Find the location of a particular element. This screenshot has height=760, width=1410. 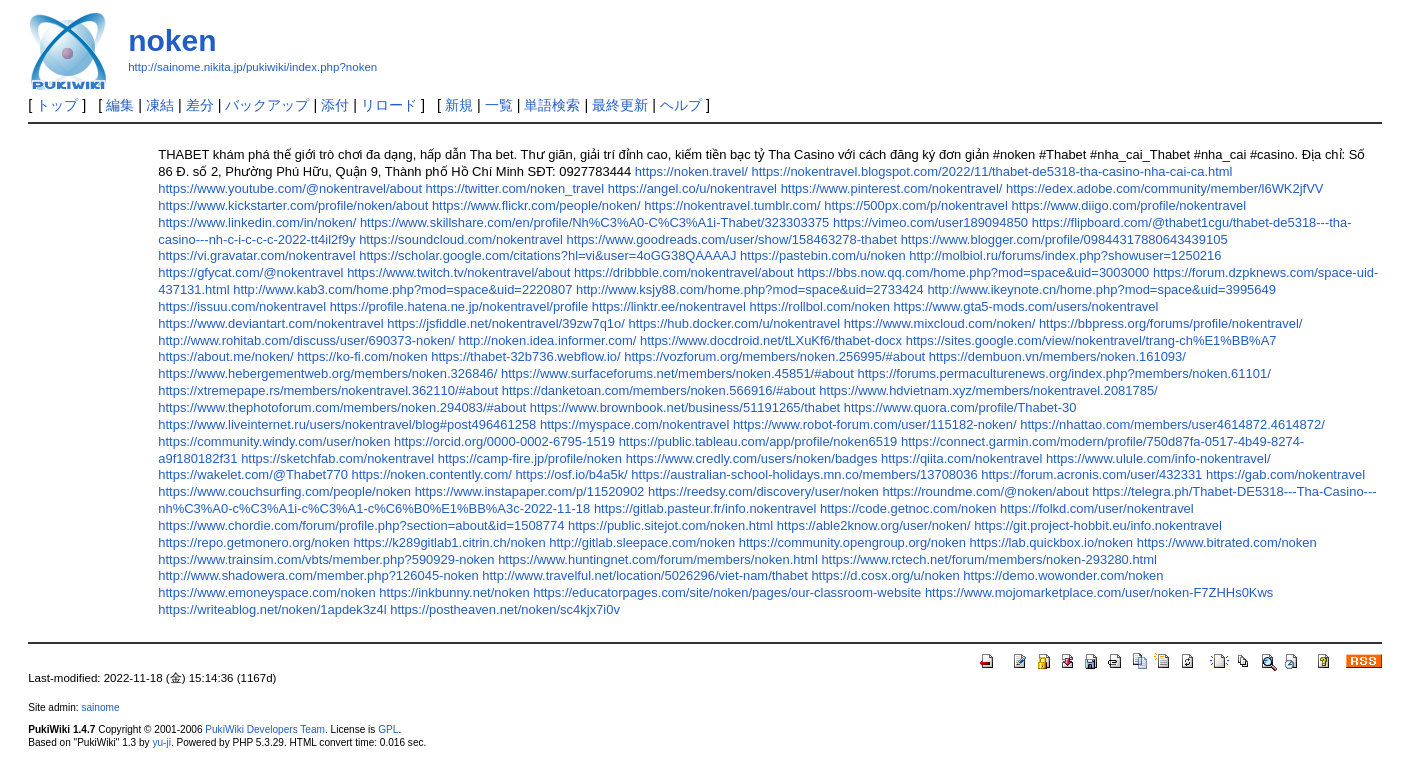

noken is located at coordinates (172, 40).